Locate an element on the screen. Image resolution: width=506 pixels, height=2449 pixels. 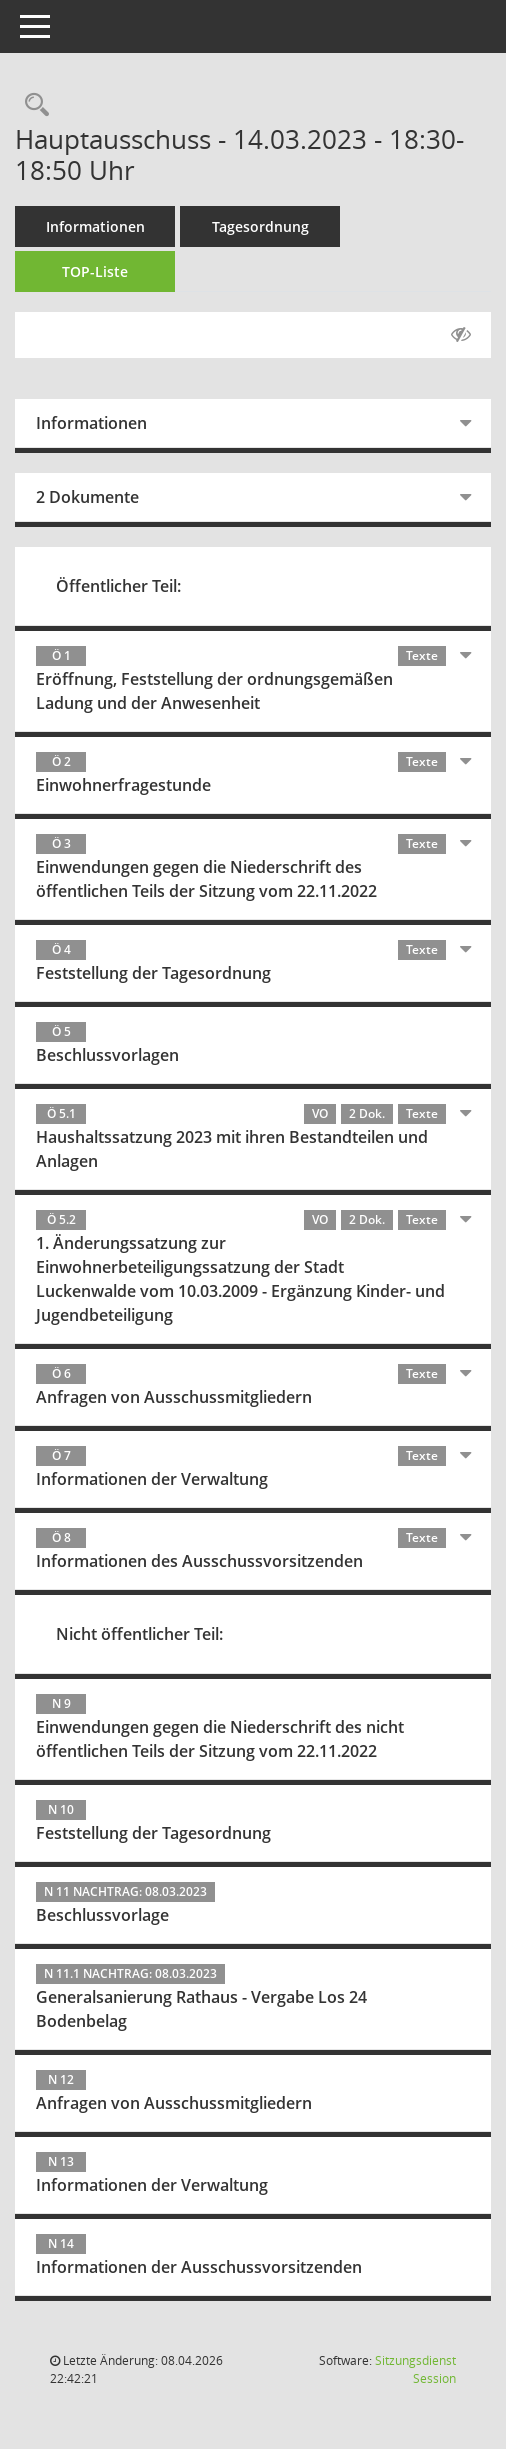
[Gelesene Elemente ausblenden AUSSCHLTEN] is located at coordinates (461, 335).